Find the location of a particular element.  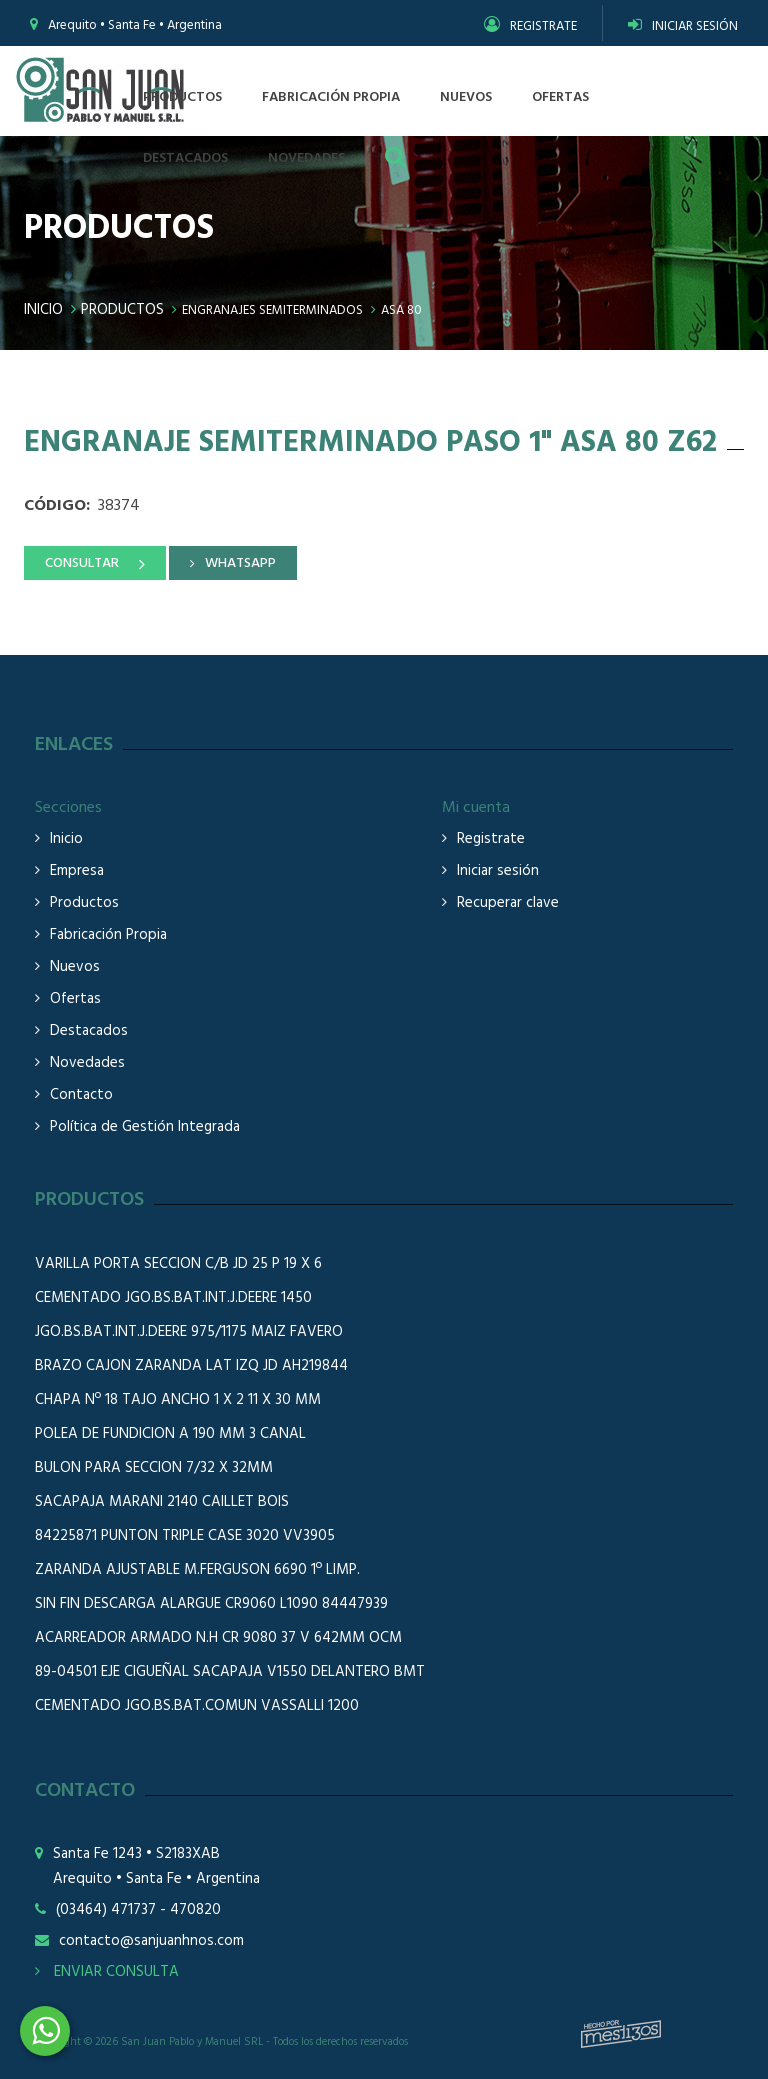

Ofertas is located at coordinates (75, 999).